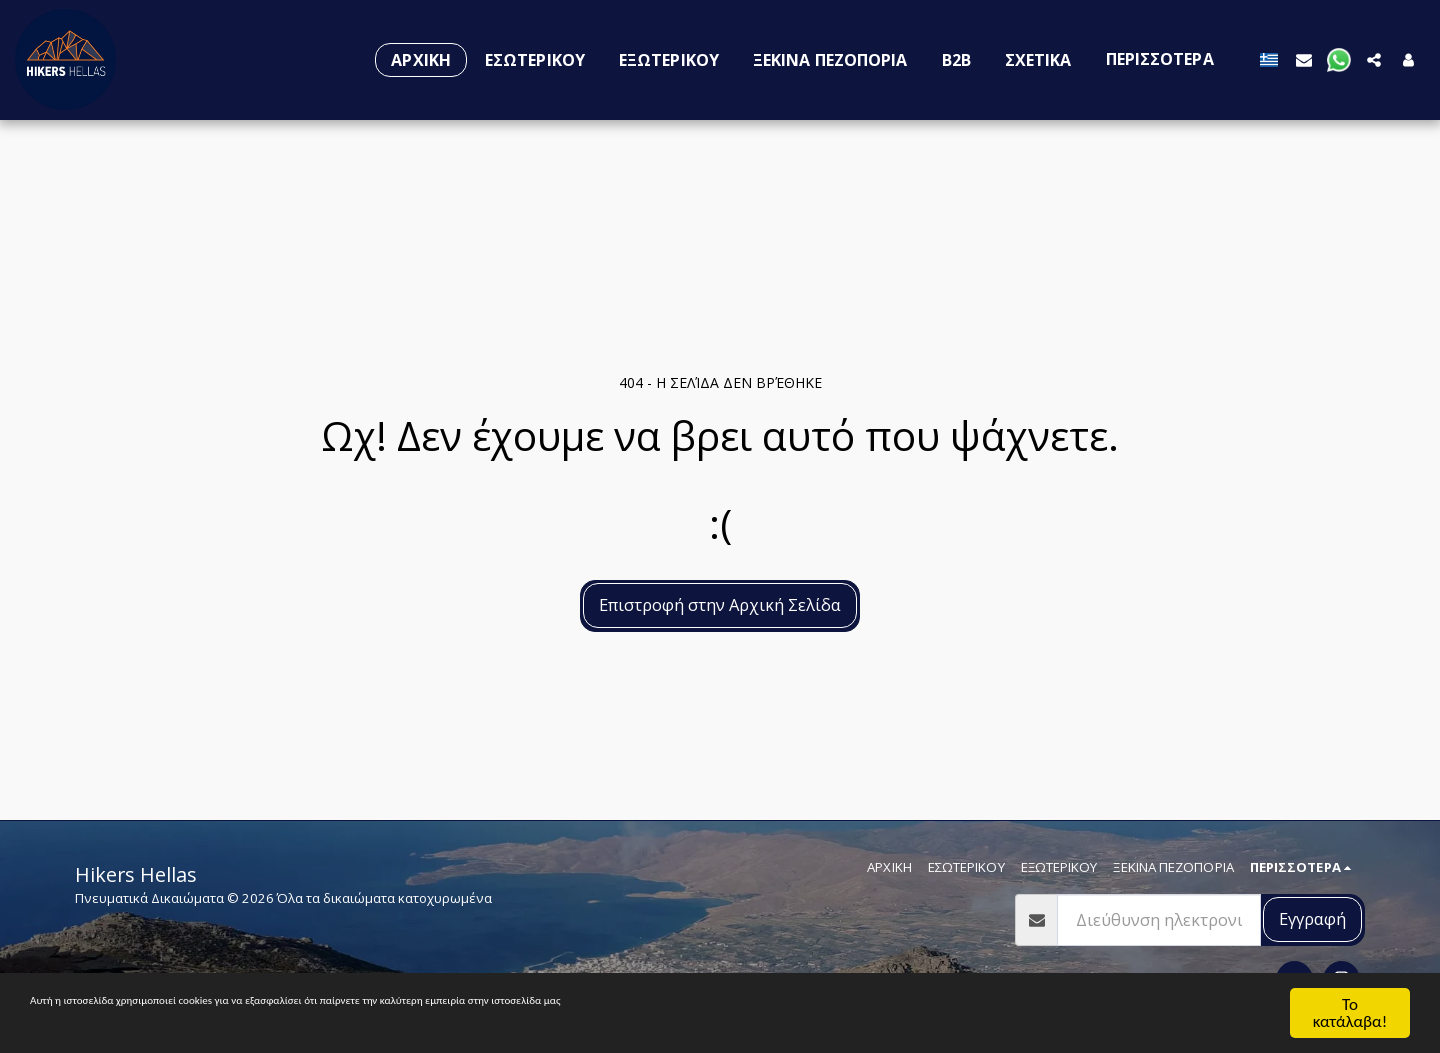 The width and height of the screenshot is (1440, 1053). What do you see at coordinates (1304, 59) in the screenshot?
I see `[button]` at bounding box center [1304, 59].